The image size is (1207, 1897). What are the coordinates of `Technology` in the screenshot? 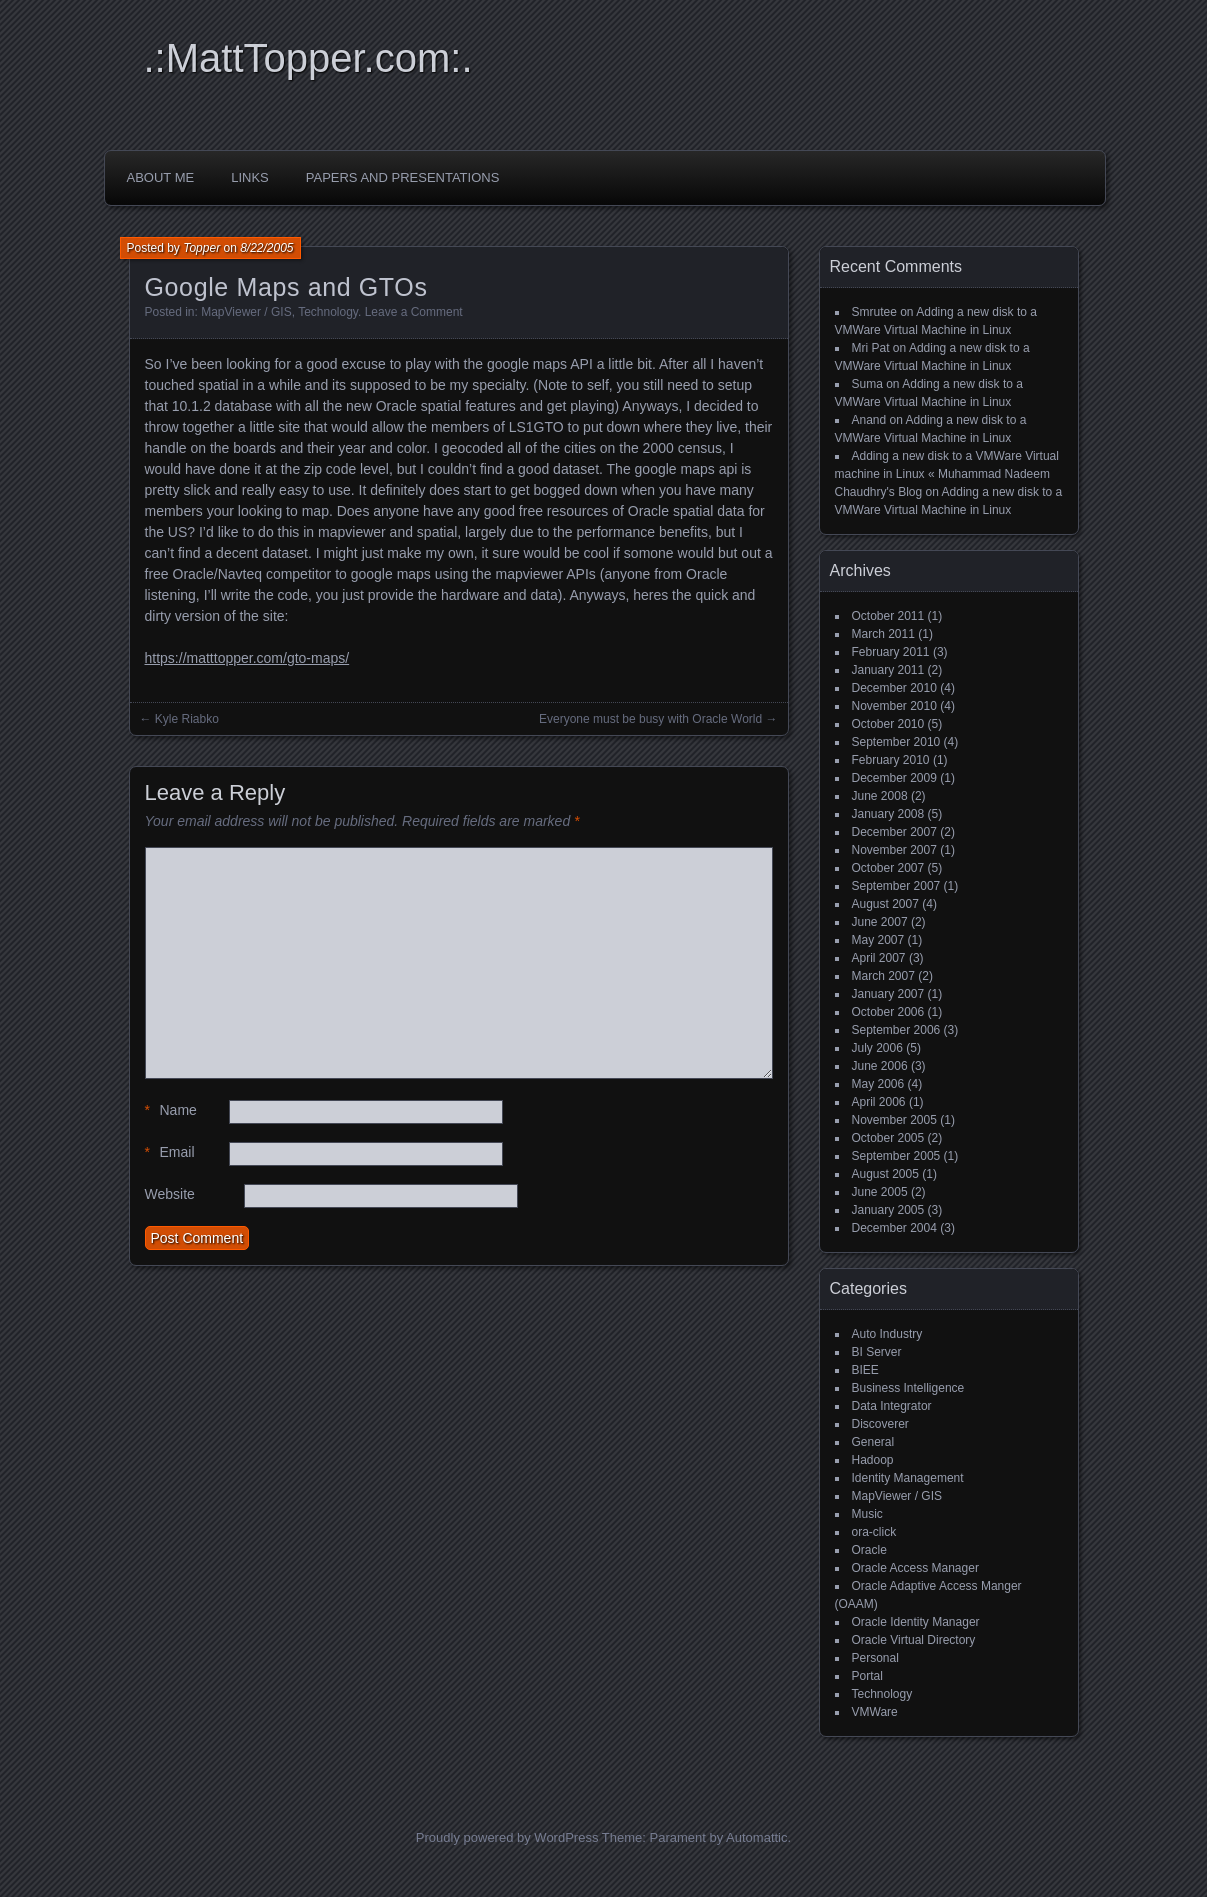 It's located at (328, 312).